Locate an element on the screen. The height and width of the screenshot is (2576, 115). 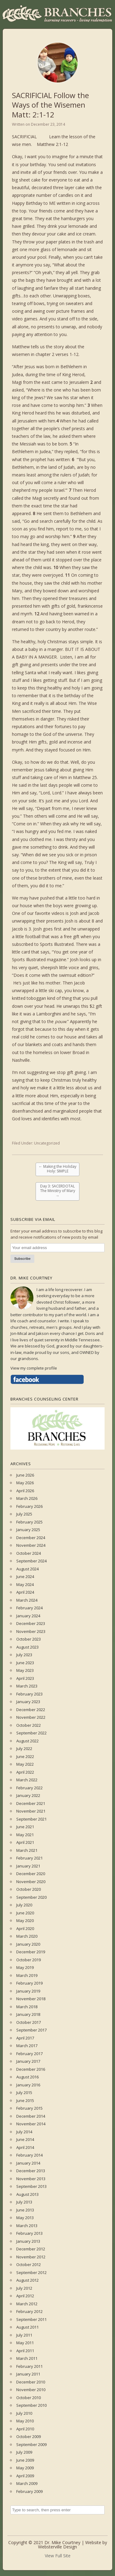
February 2013 is located at coordinates (29, 2233).